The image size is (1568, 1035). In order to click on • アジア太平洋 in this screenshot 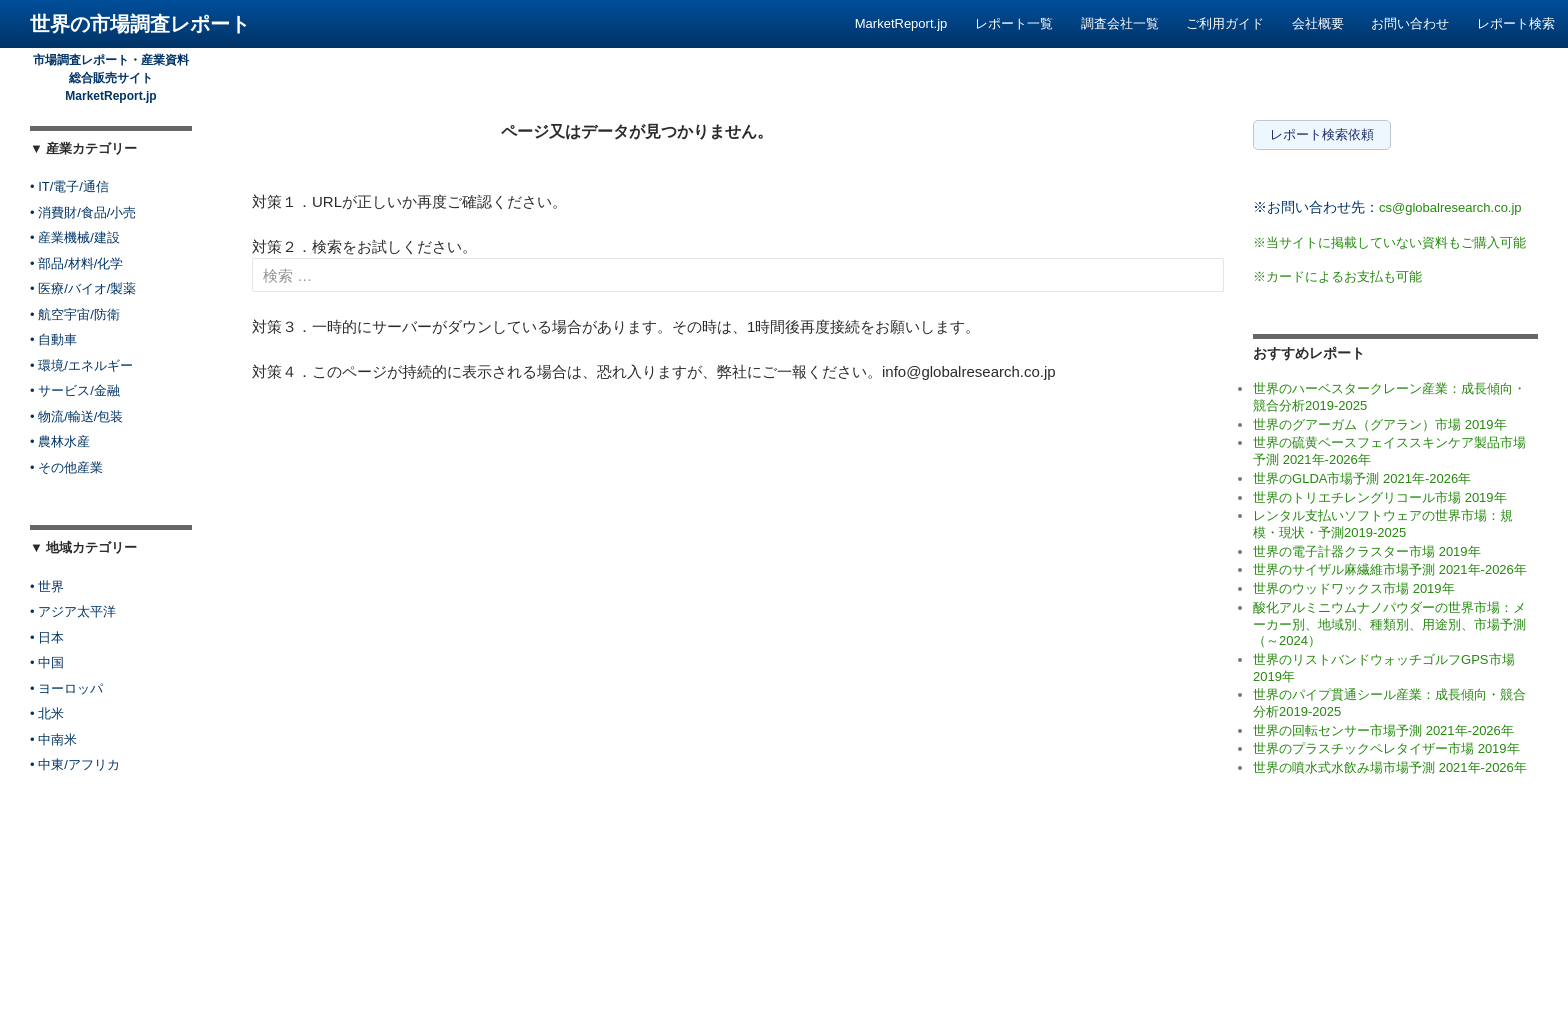, I will do `click(73, 611)`.